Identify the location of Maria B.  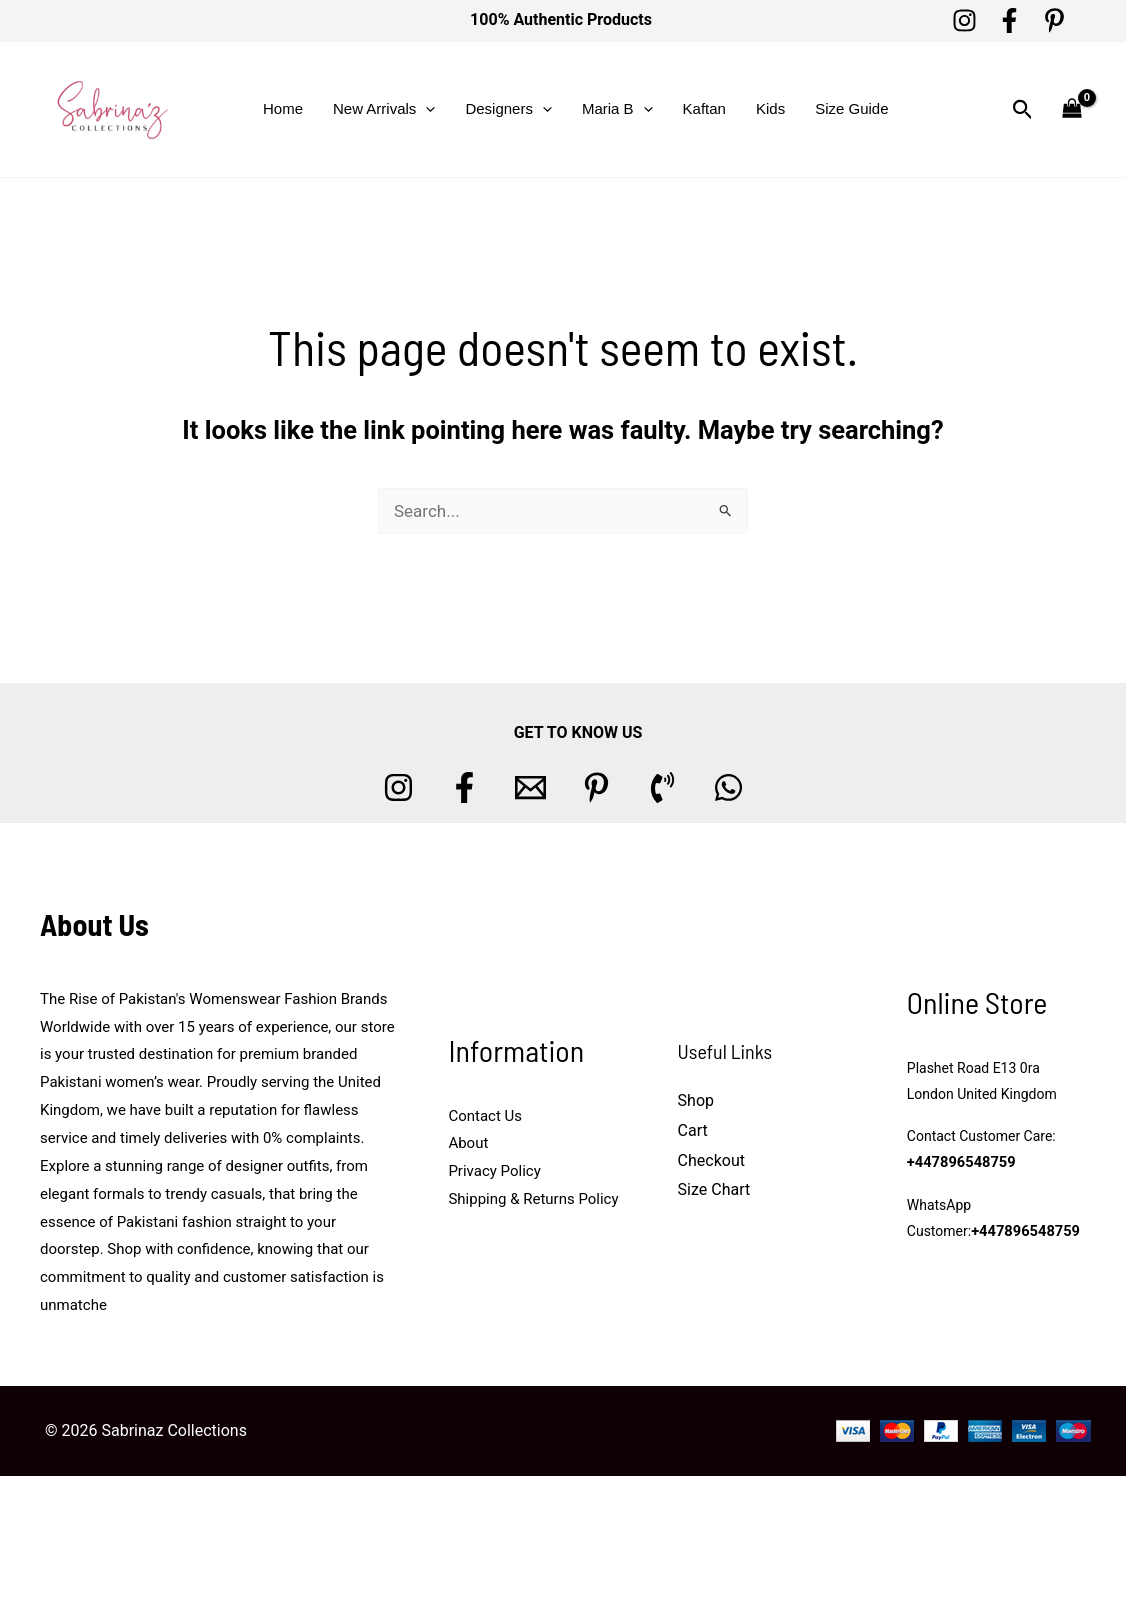
(617, 109).